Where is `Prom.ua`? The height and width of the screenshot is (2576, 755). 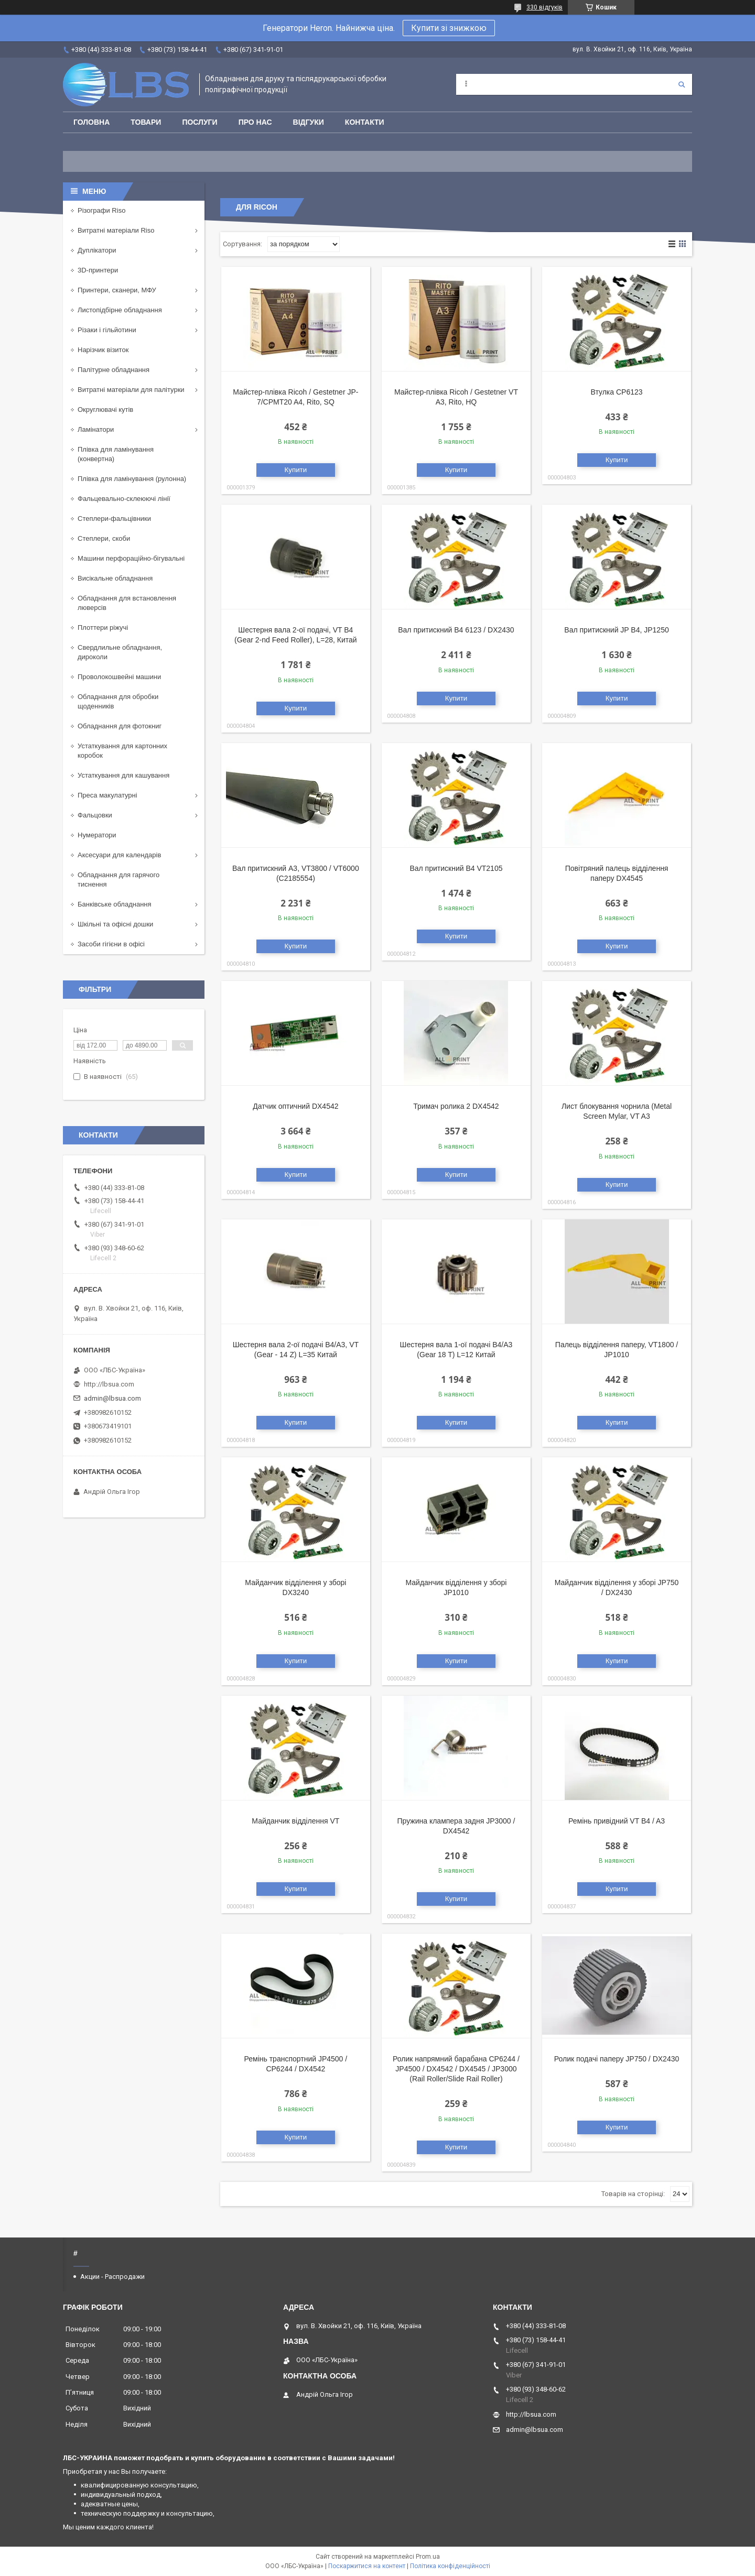
Prom.ua is located at coordinates (428, 2556).